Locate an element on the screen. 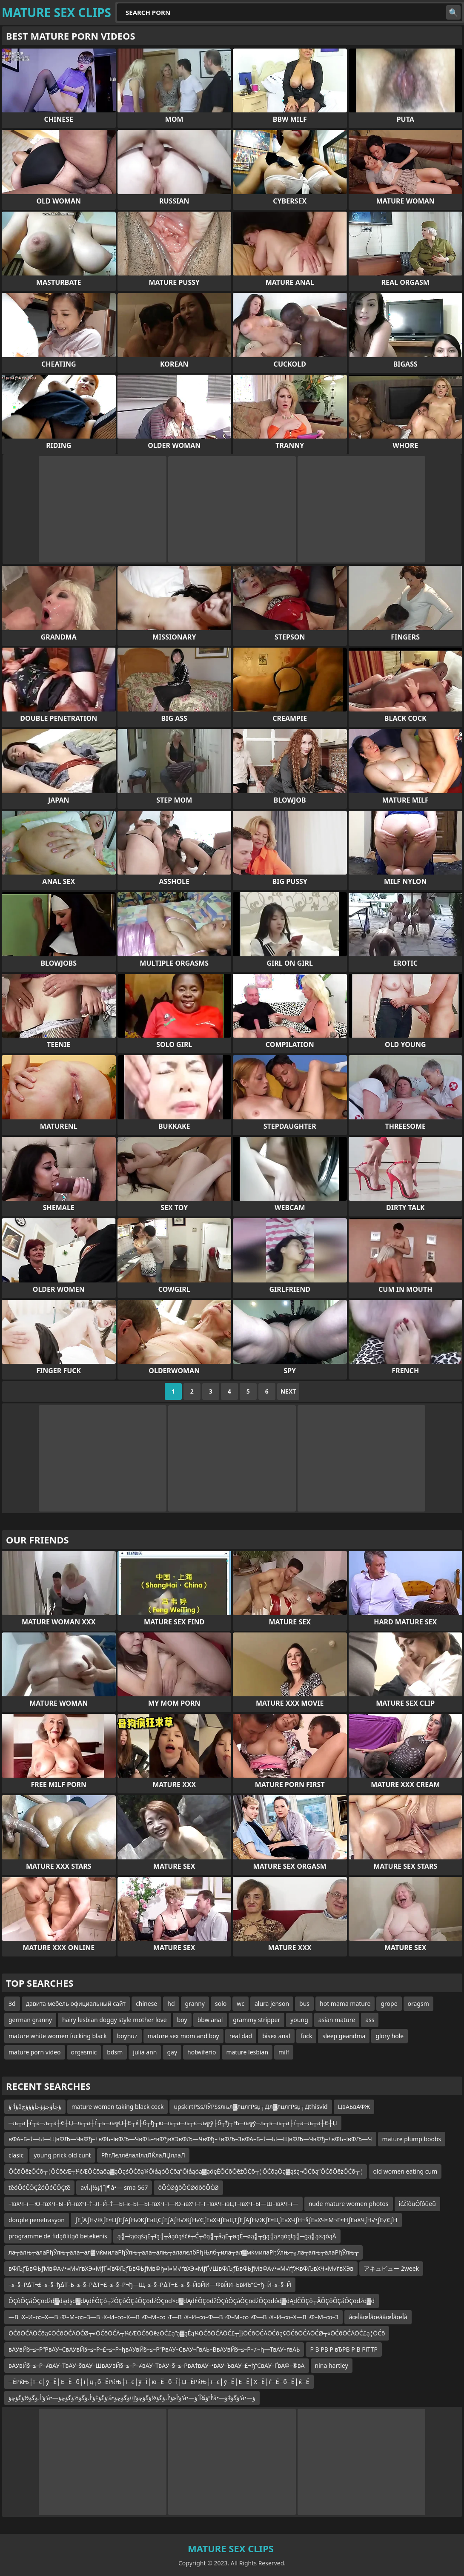 The image size is (464, 2576). alura jenson is located at coordinates (272, 2003).